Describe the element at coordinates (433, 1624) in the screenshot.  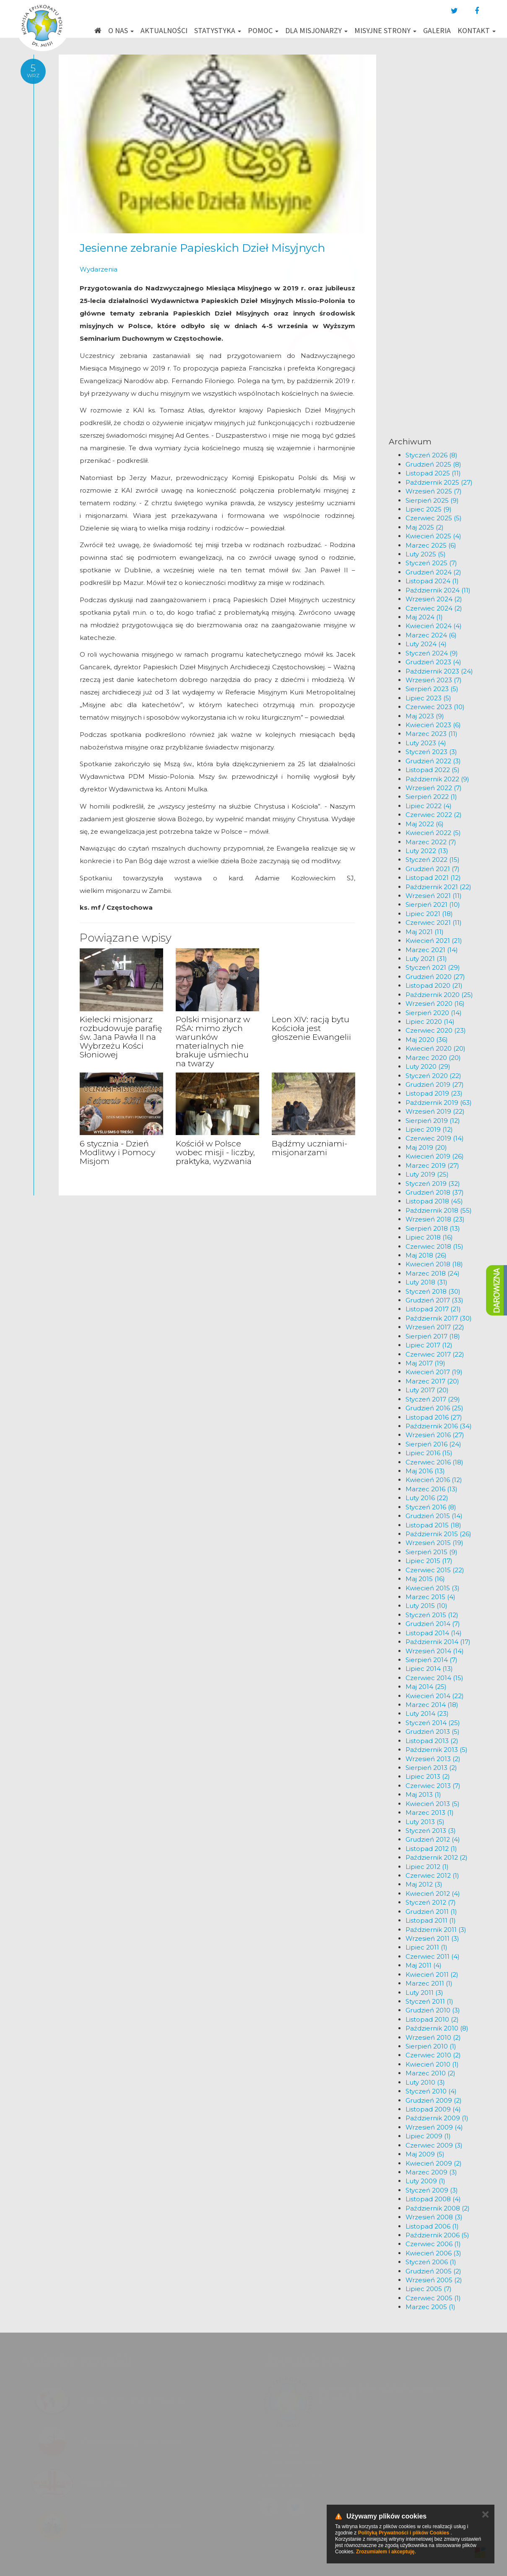
I see `Grudzień 2014 (7)` at that location.